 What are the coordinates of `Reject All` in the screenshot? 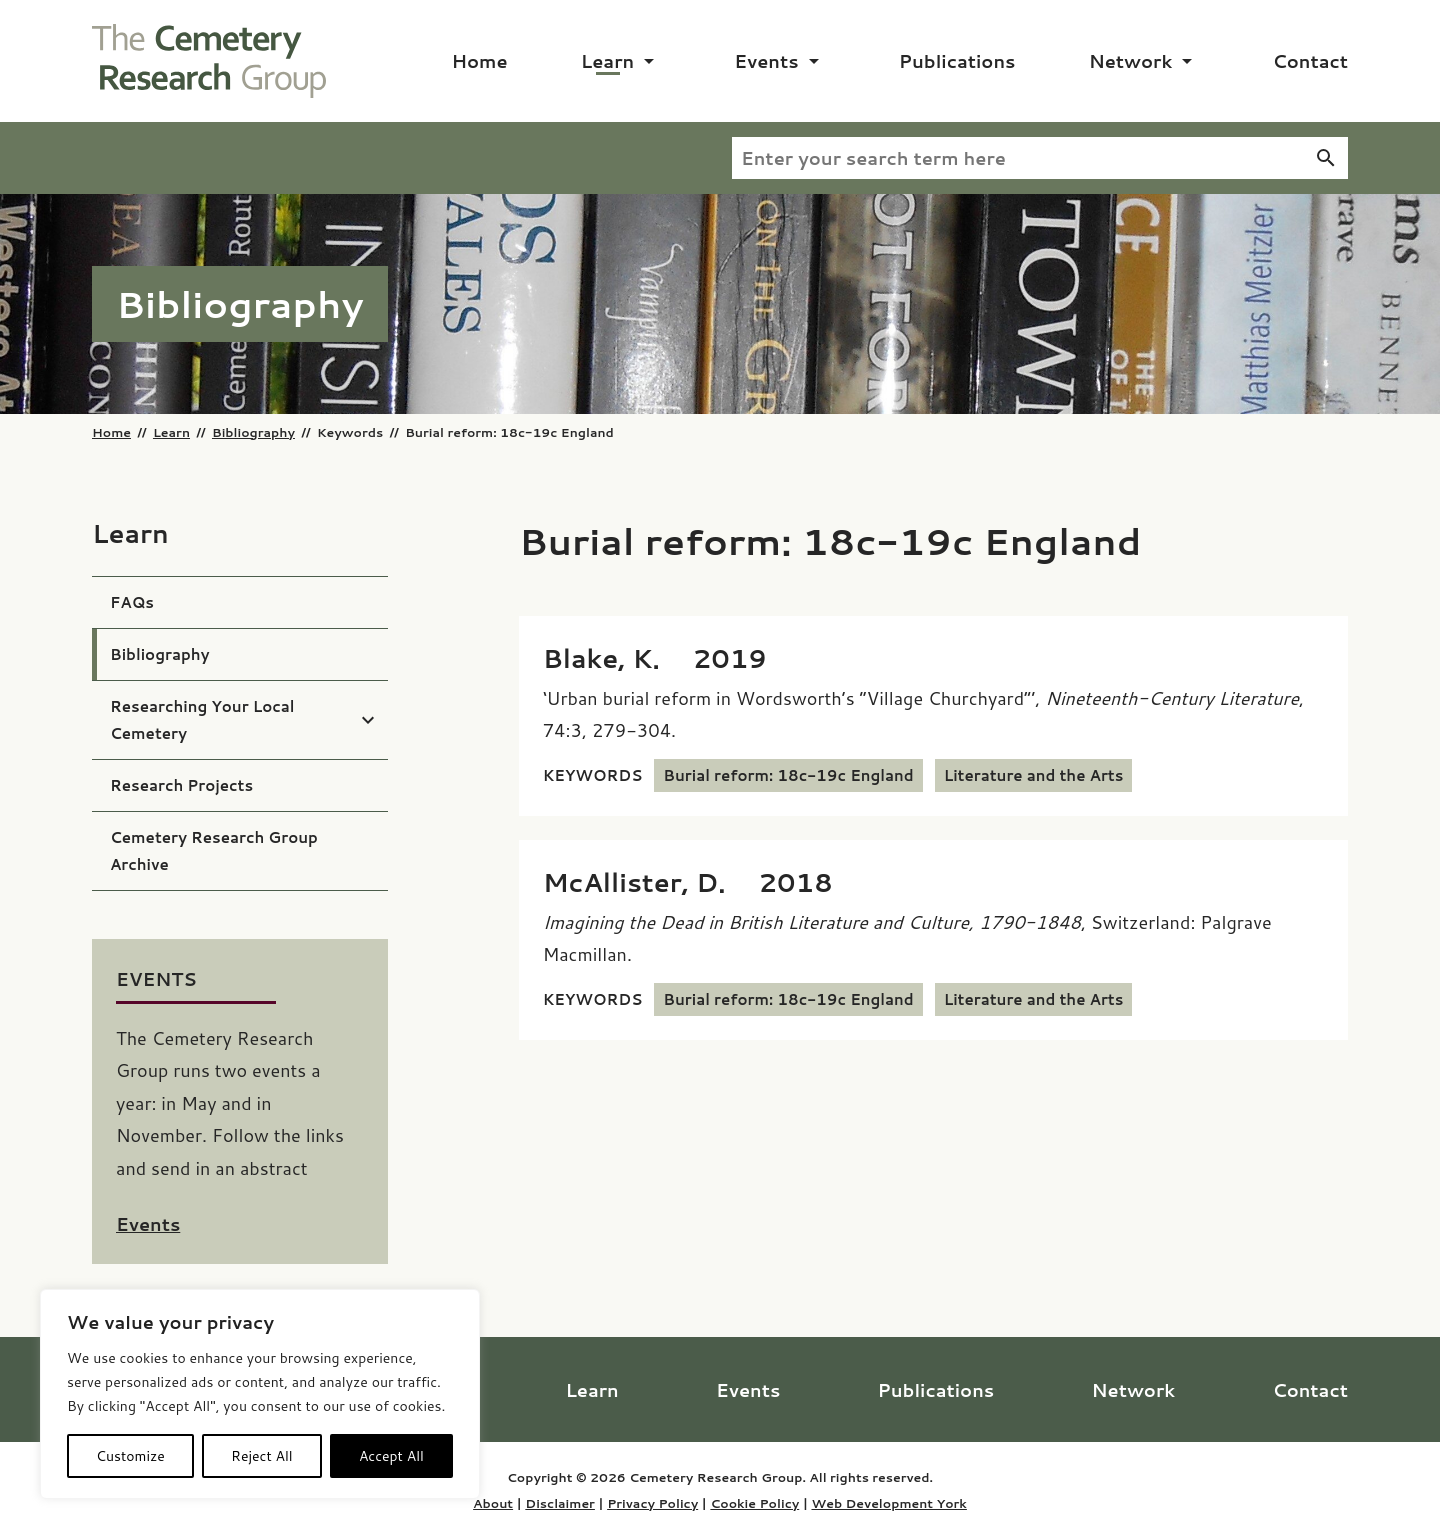 It's located at (262, 1456).